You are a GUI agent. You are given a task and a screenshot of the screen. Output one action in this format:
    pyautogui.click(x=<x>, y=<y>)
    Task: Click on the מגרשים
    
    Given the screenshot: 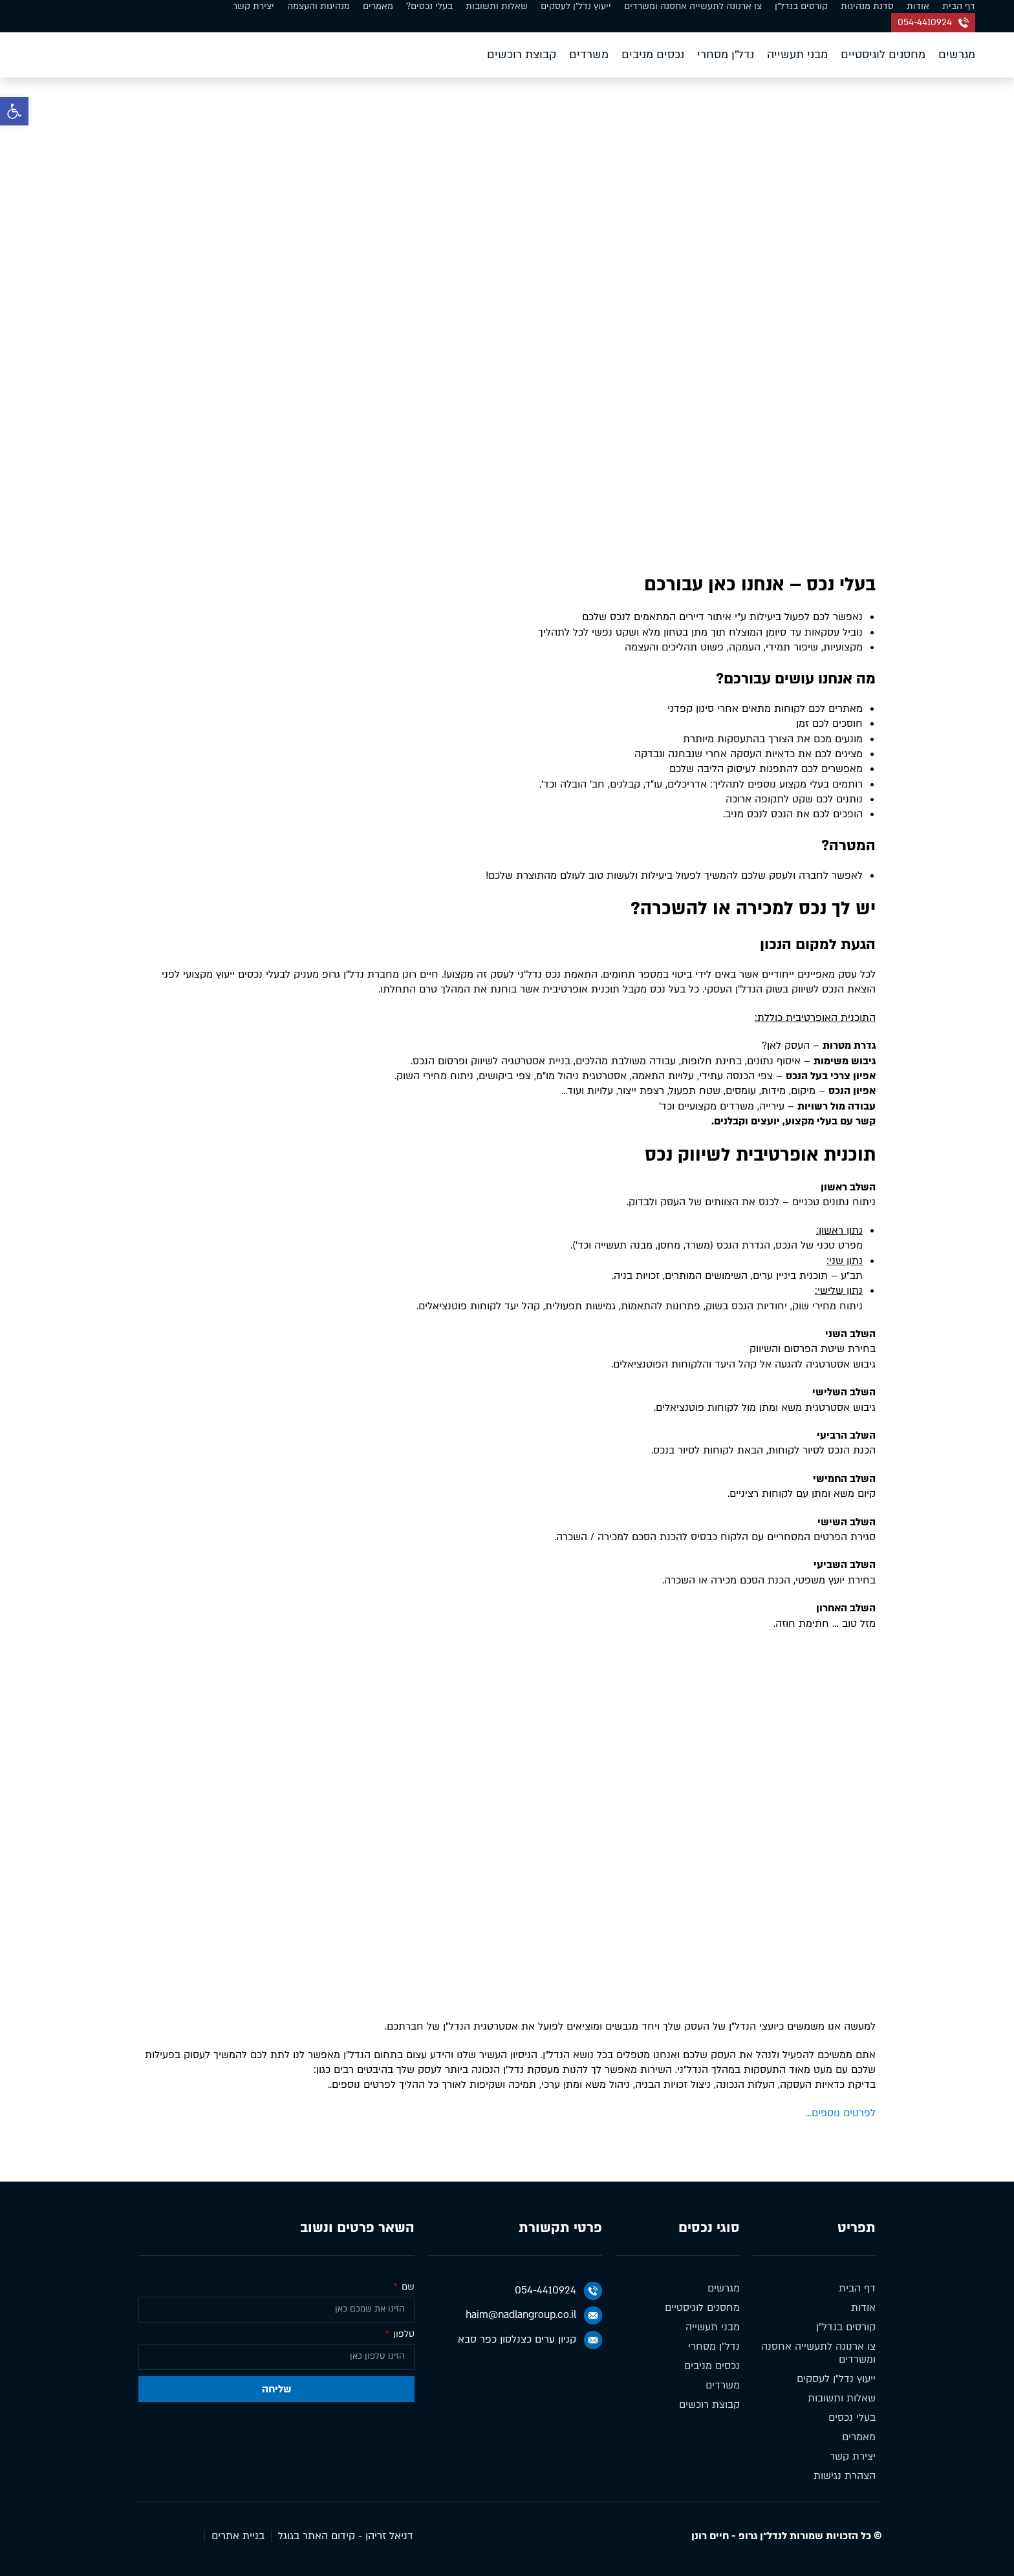 What is the action you would take?
    pyautogui.click(x=956, y=54)
    